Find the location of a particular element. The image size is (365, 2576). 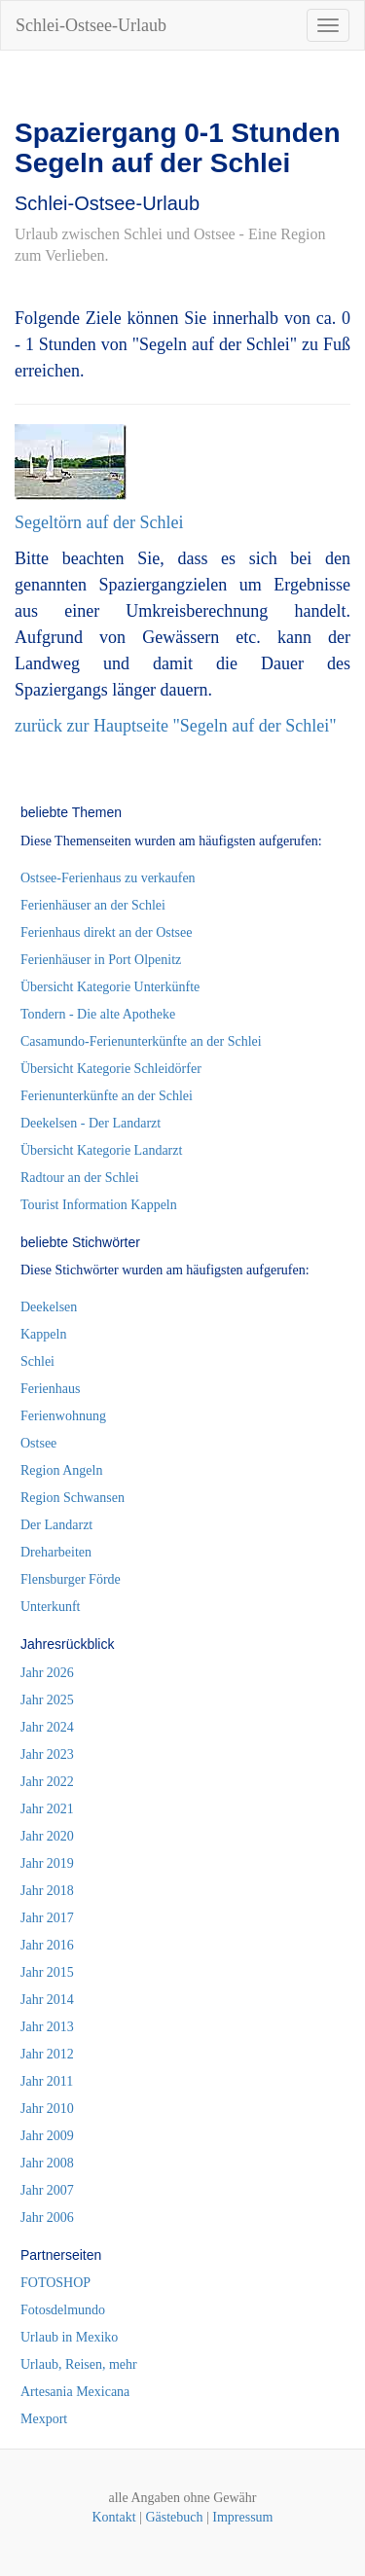

Jahr 2006 is located at coordinates (47, 2217).